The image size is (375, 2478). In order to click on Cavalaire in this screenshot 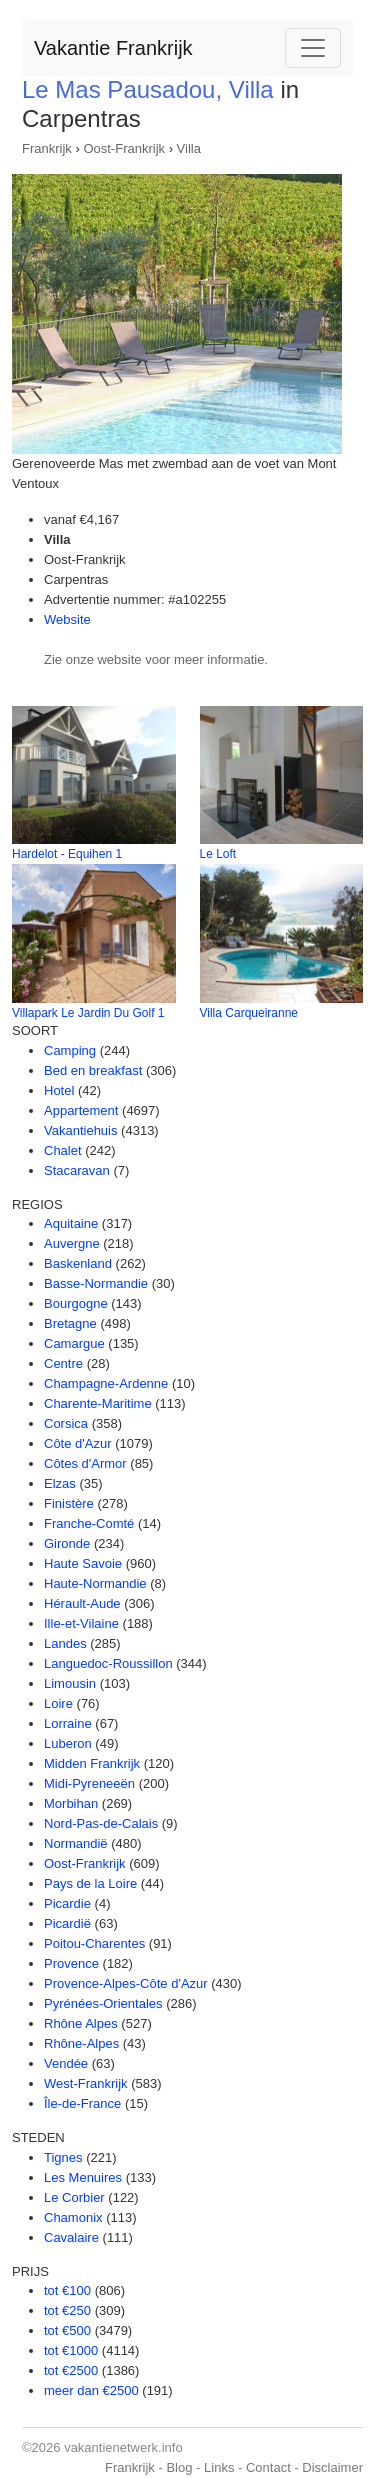, I will do `click(71, 2237)`.